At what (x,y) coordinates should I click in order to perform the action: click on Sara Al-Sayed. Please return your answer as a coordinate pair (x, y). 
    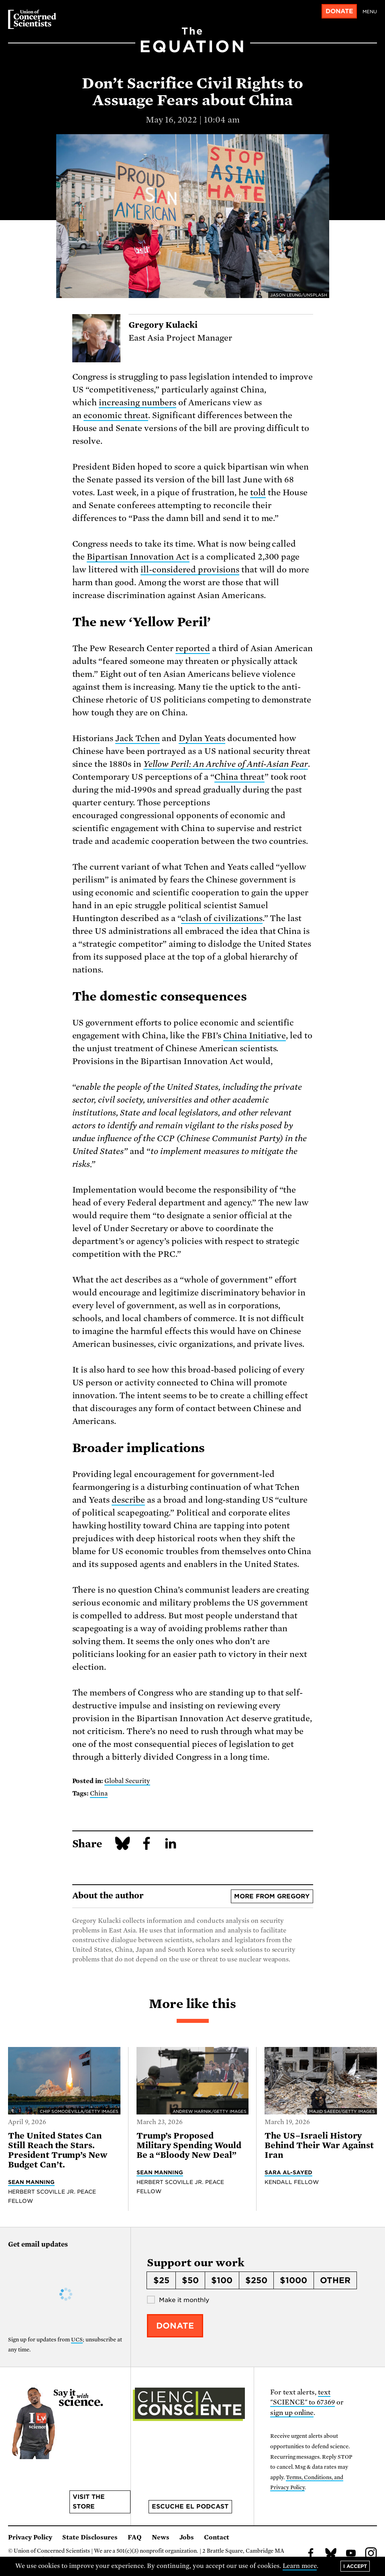
    Looking at the image, I should click on (288, 2172).